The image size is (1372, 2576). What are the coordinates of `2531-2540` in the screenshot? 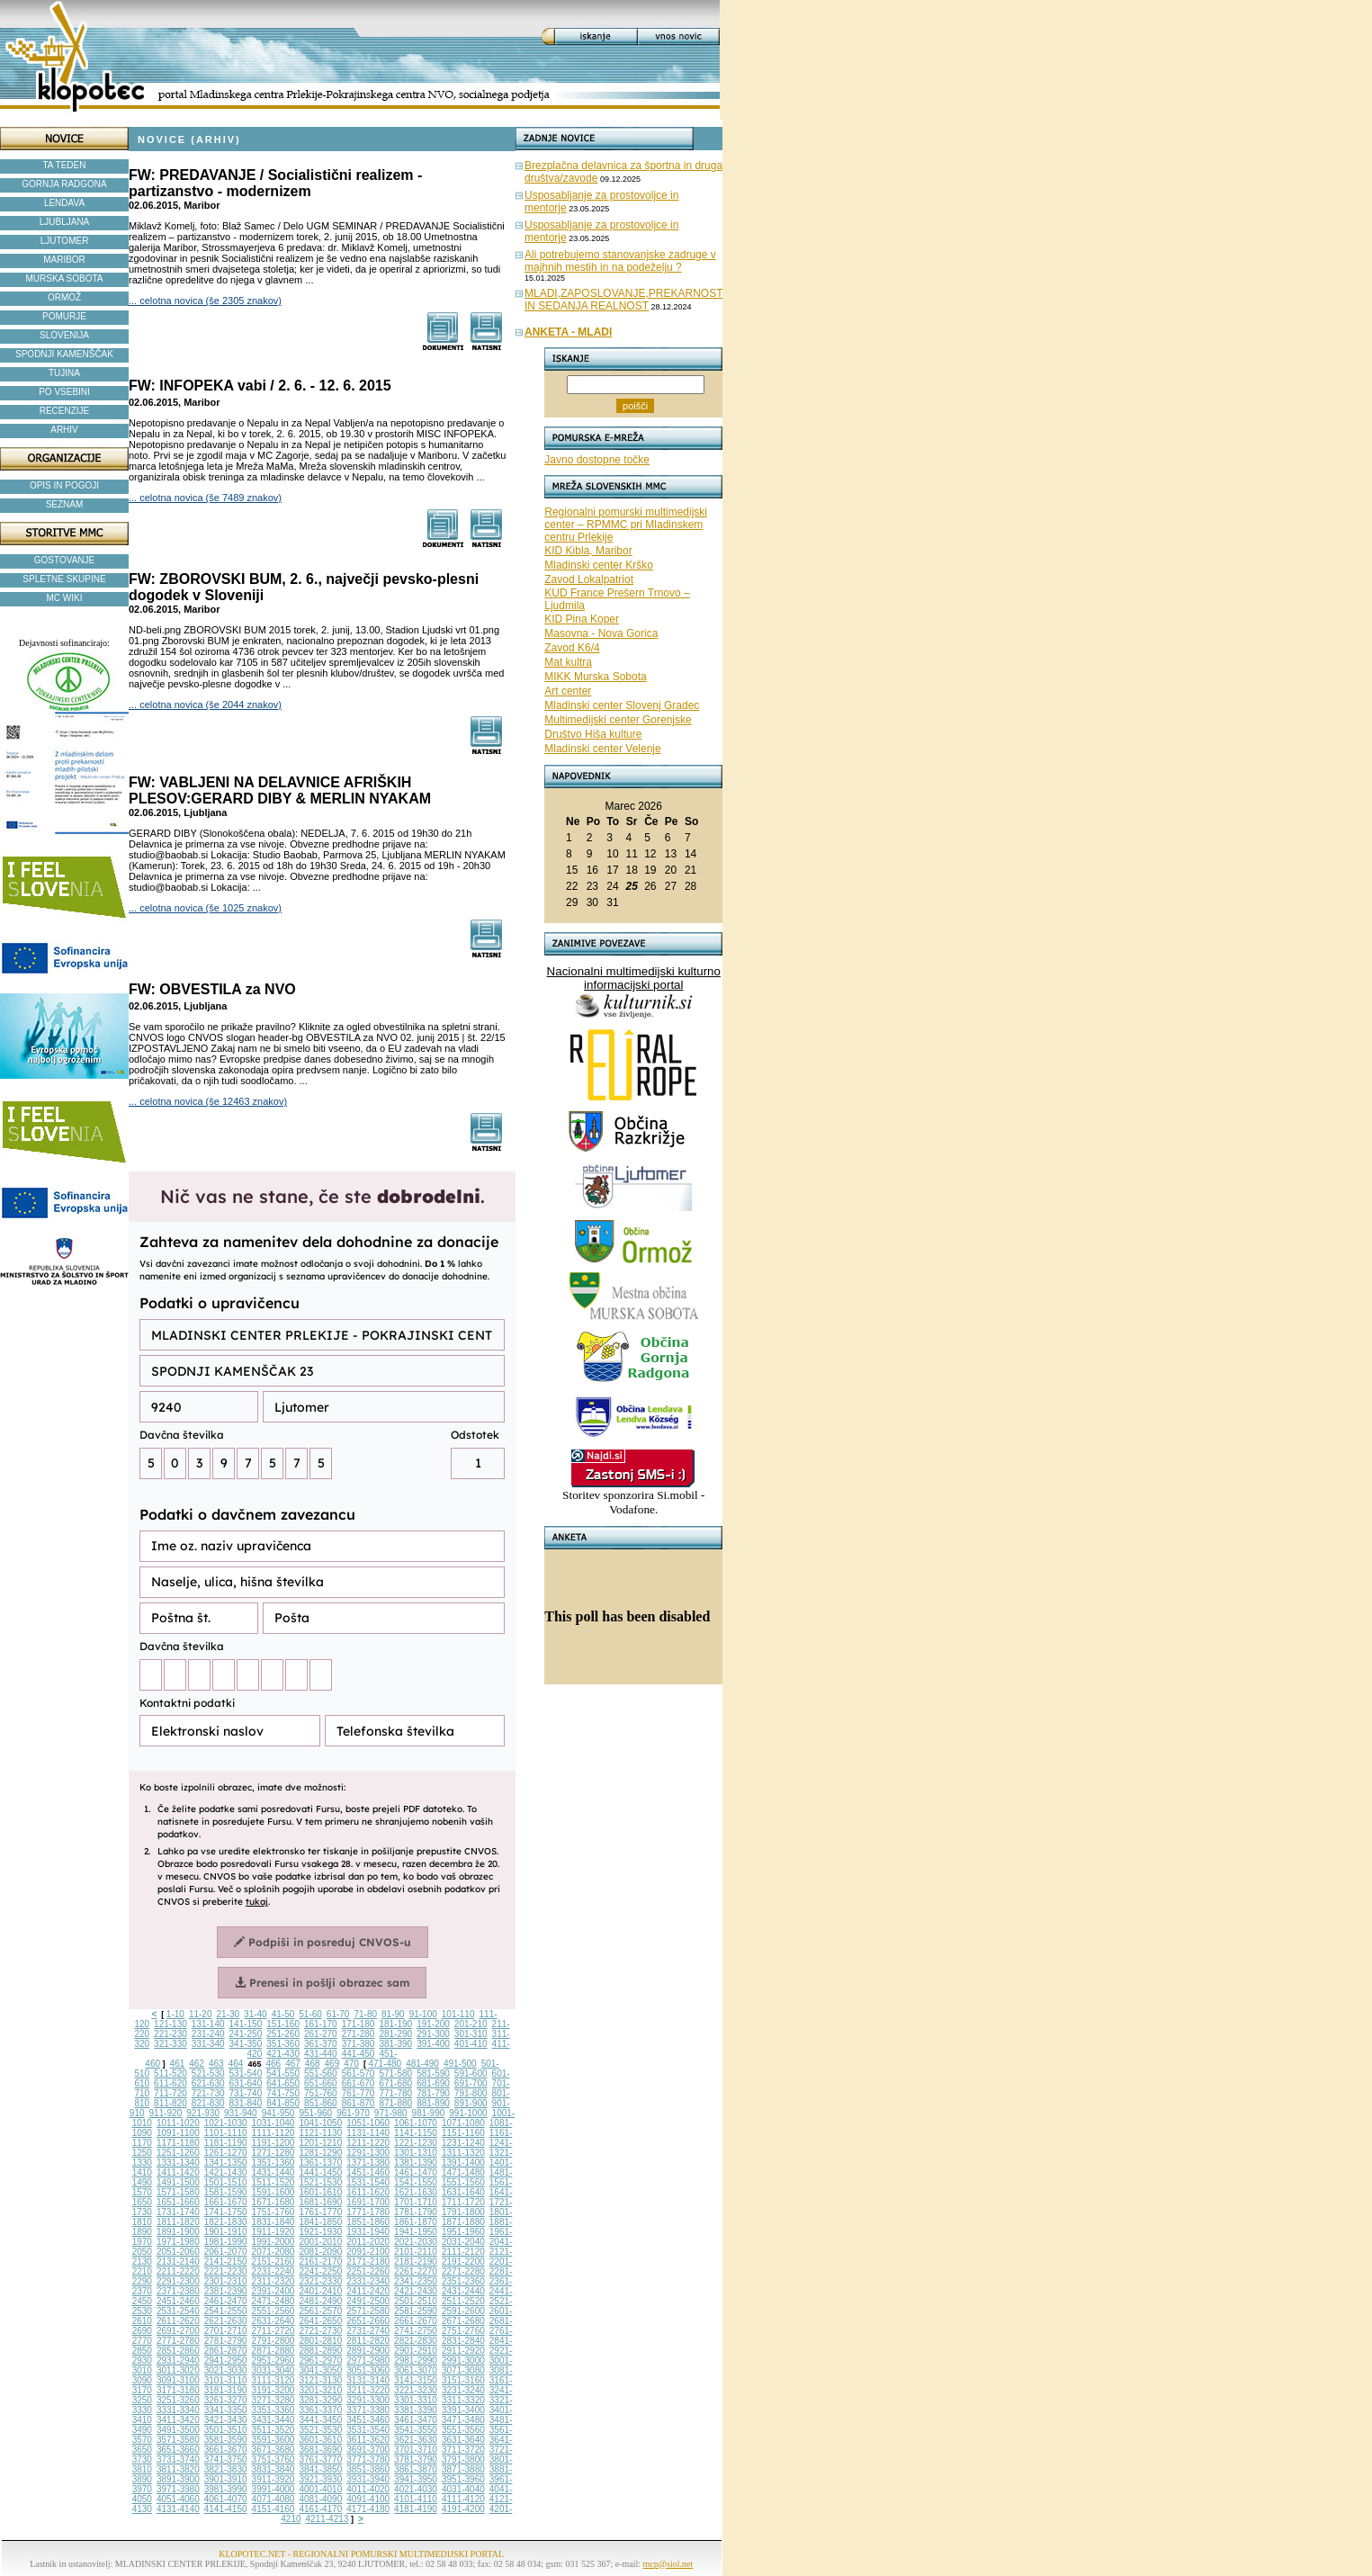 It's located at (178, 2311).